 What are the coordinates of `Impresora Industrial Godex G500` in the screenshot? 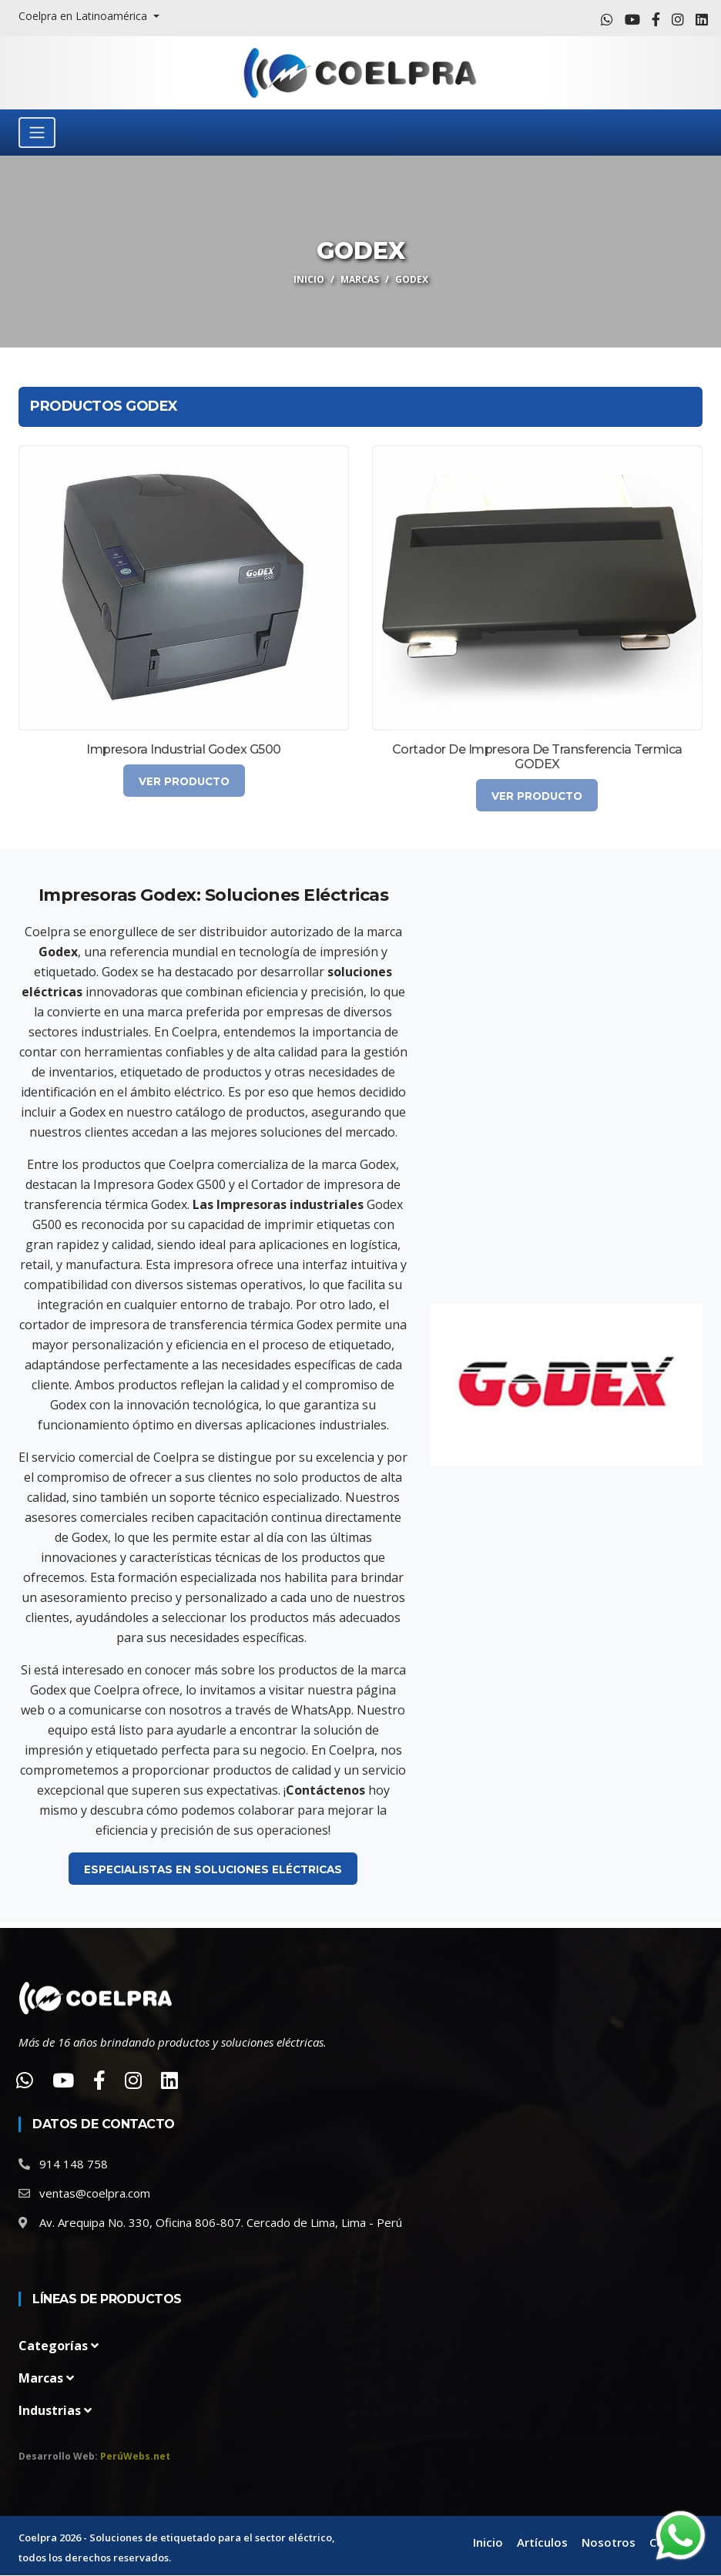 It's located at (183, 749).